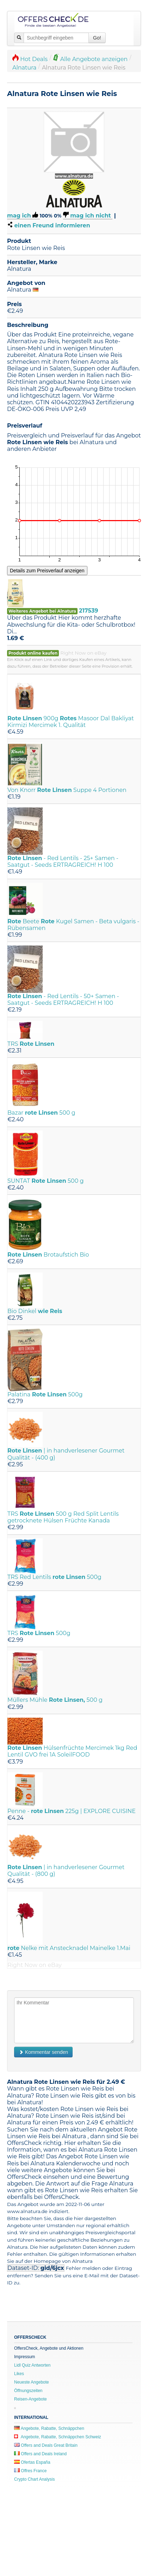  Describe the element at coordinates (34, 2479) in the screenshot. I see `Crypto Chart Analysis` at that location.